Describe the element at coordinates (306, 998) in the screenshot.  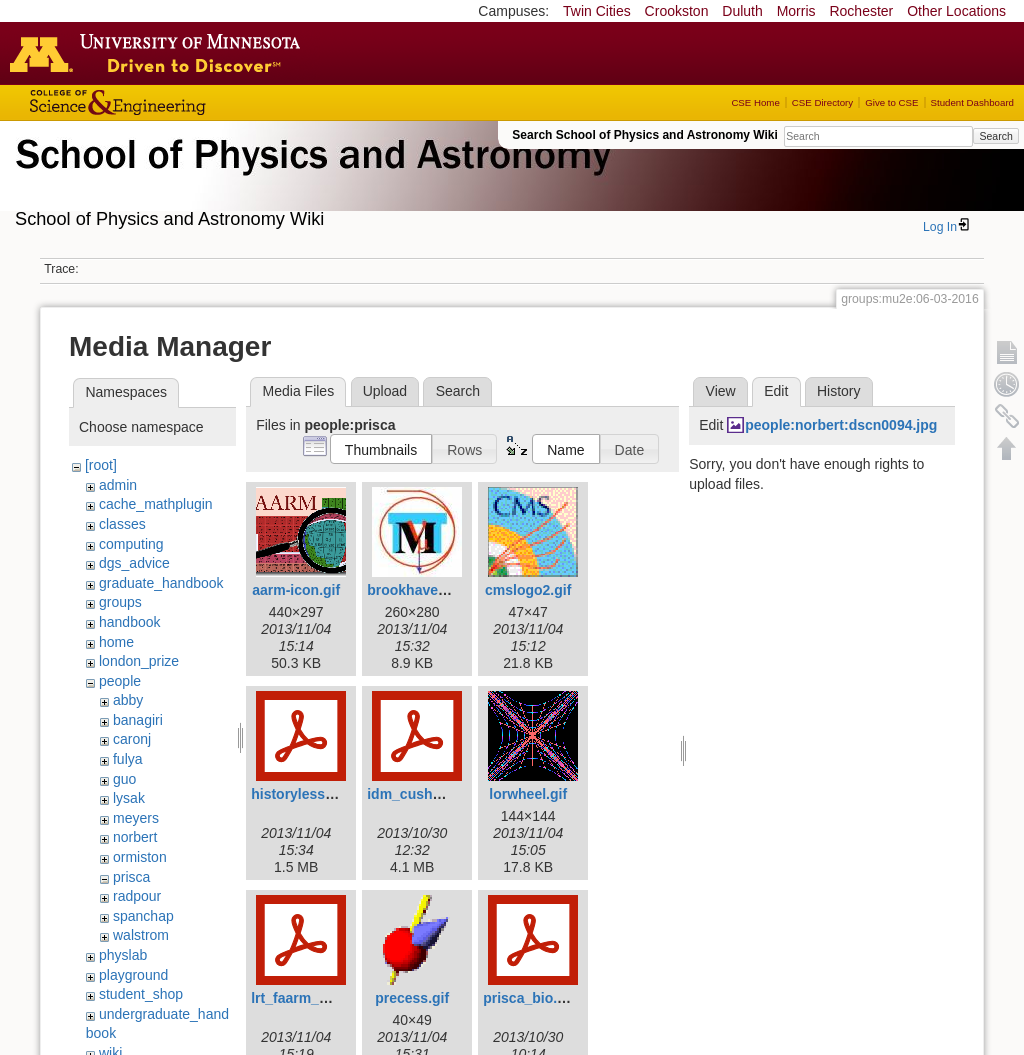
I see `lrt_faarm_pc.pdf` at that location.